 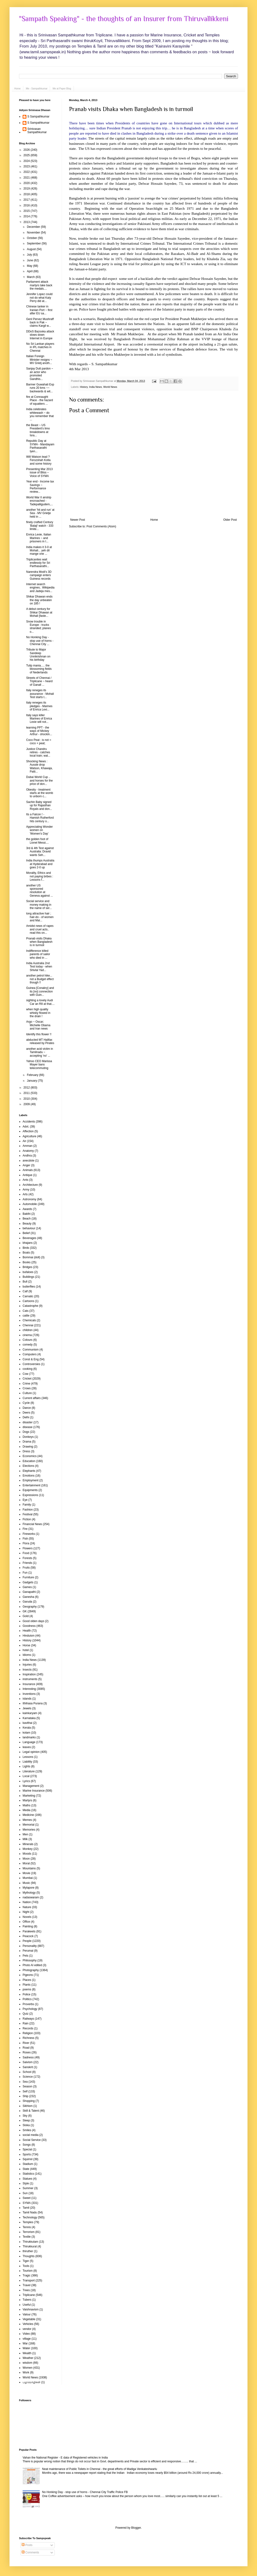 I want to click on abducted MT Halifax released by Pirates, so click(x=40, y=1041).